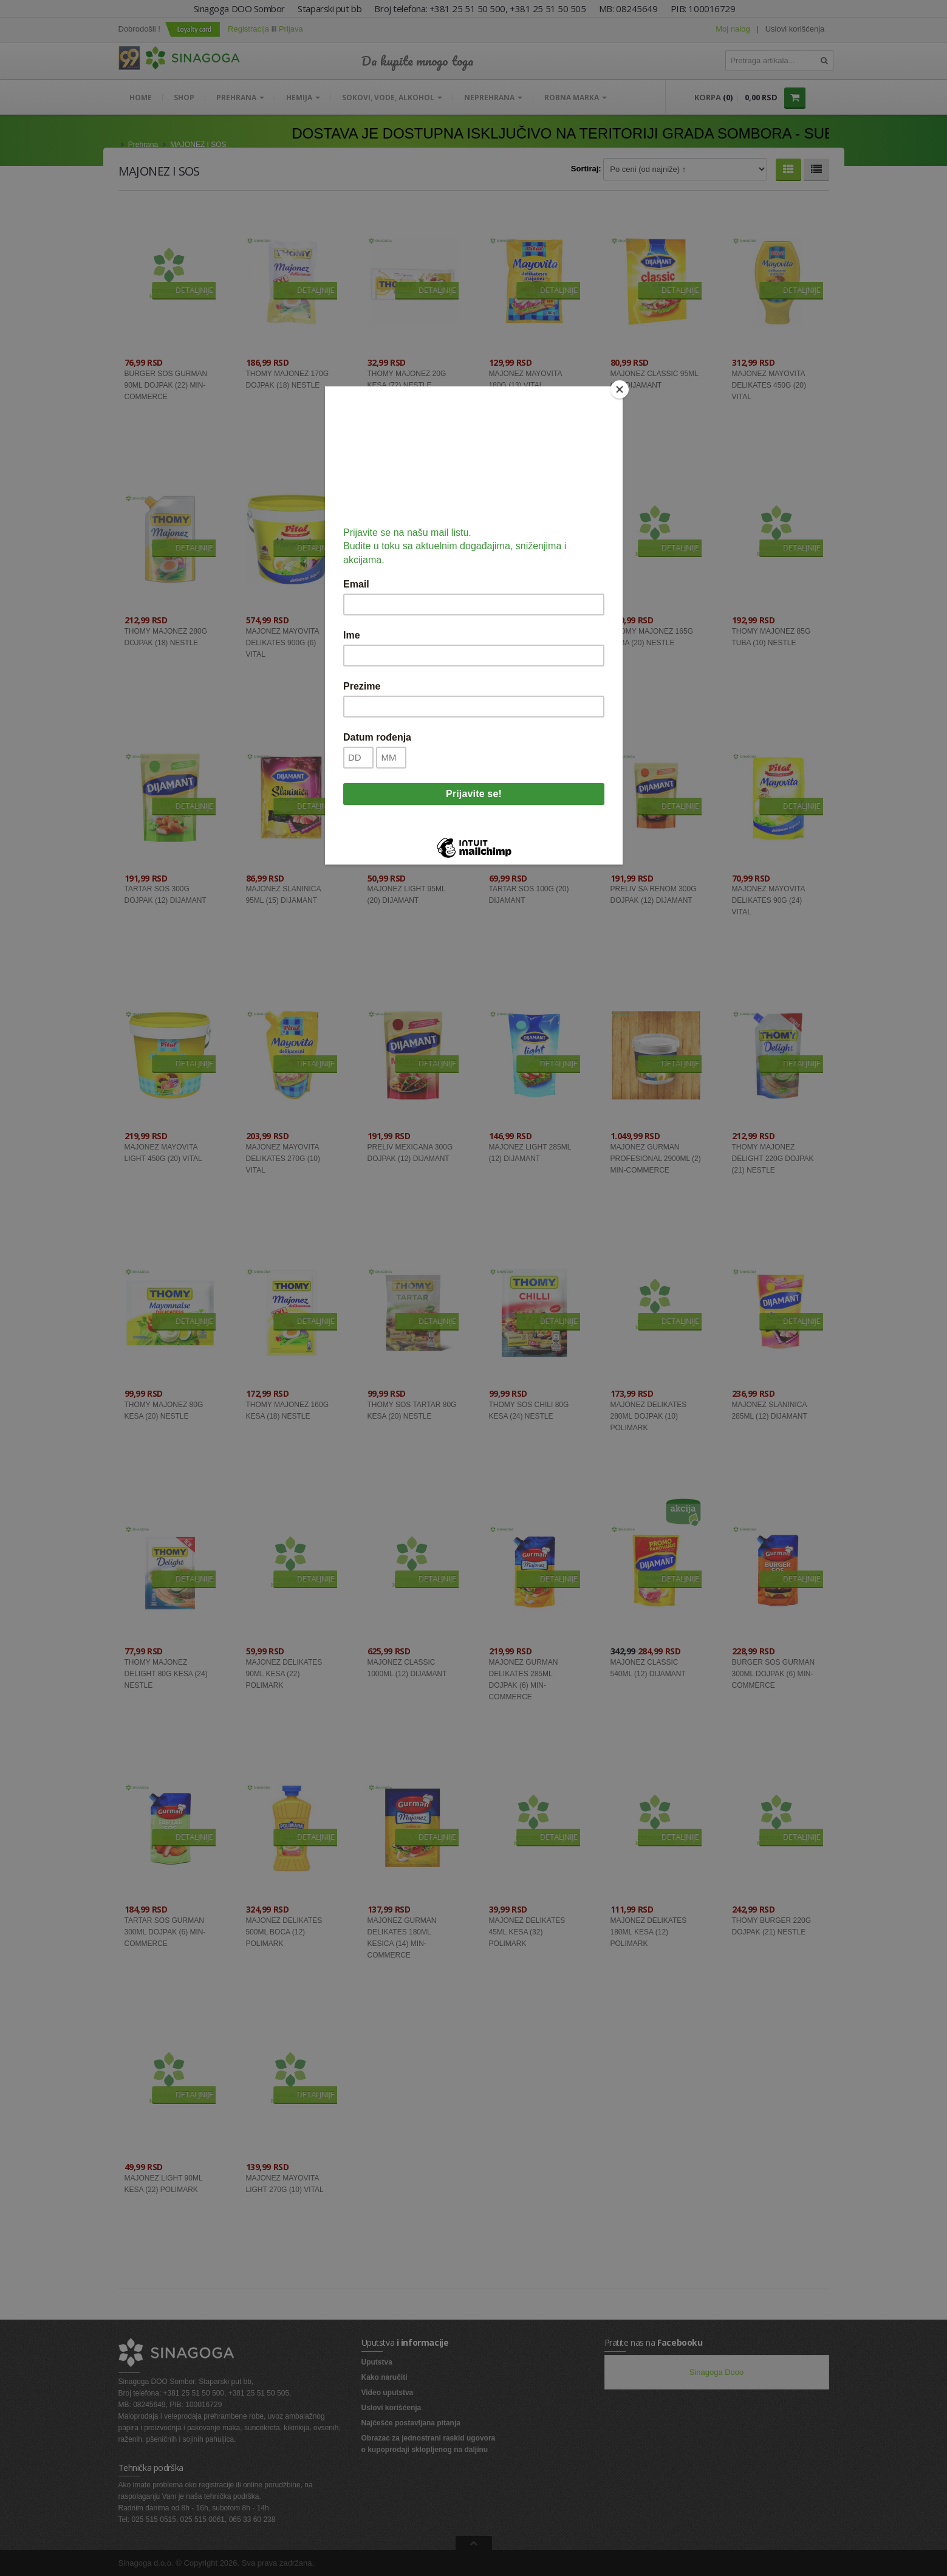  Describe the element at coordinates (619, 389) in the screenshot. I see `[Close]` at that location.